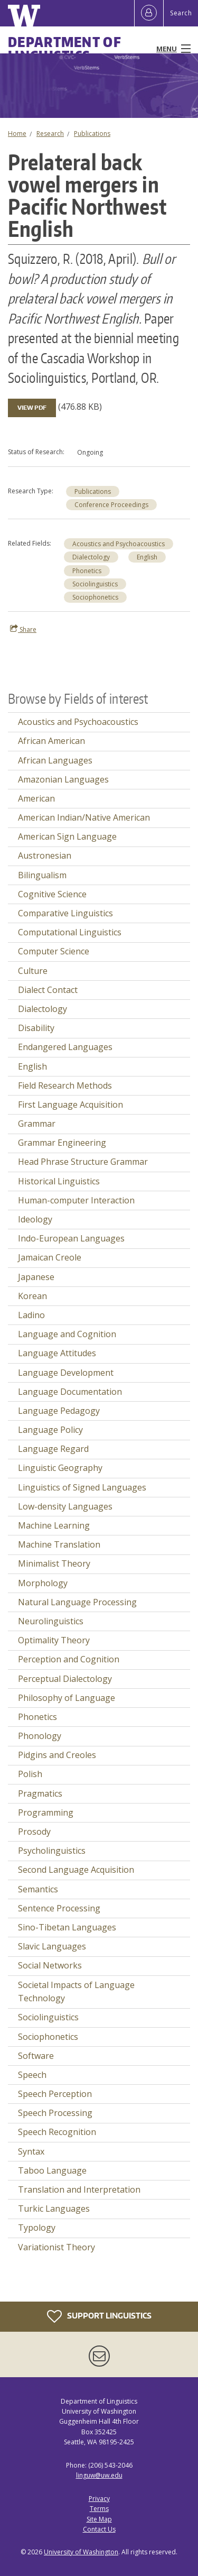 This screenshot has height=2576, width=198. I want to click on Neurolinguistics, so click(50, 1621).